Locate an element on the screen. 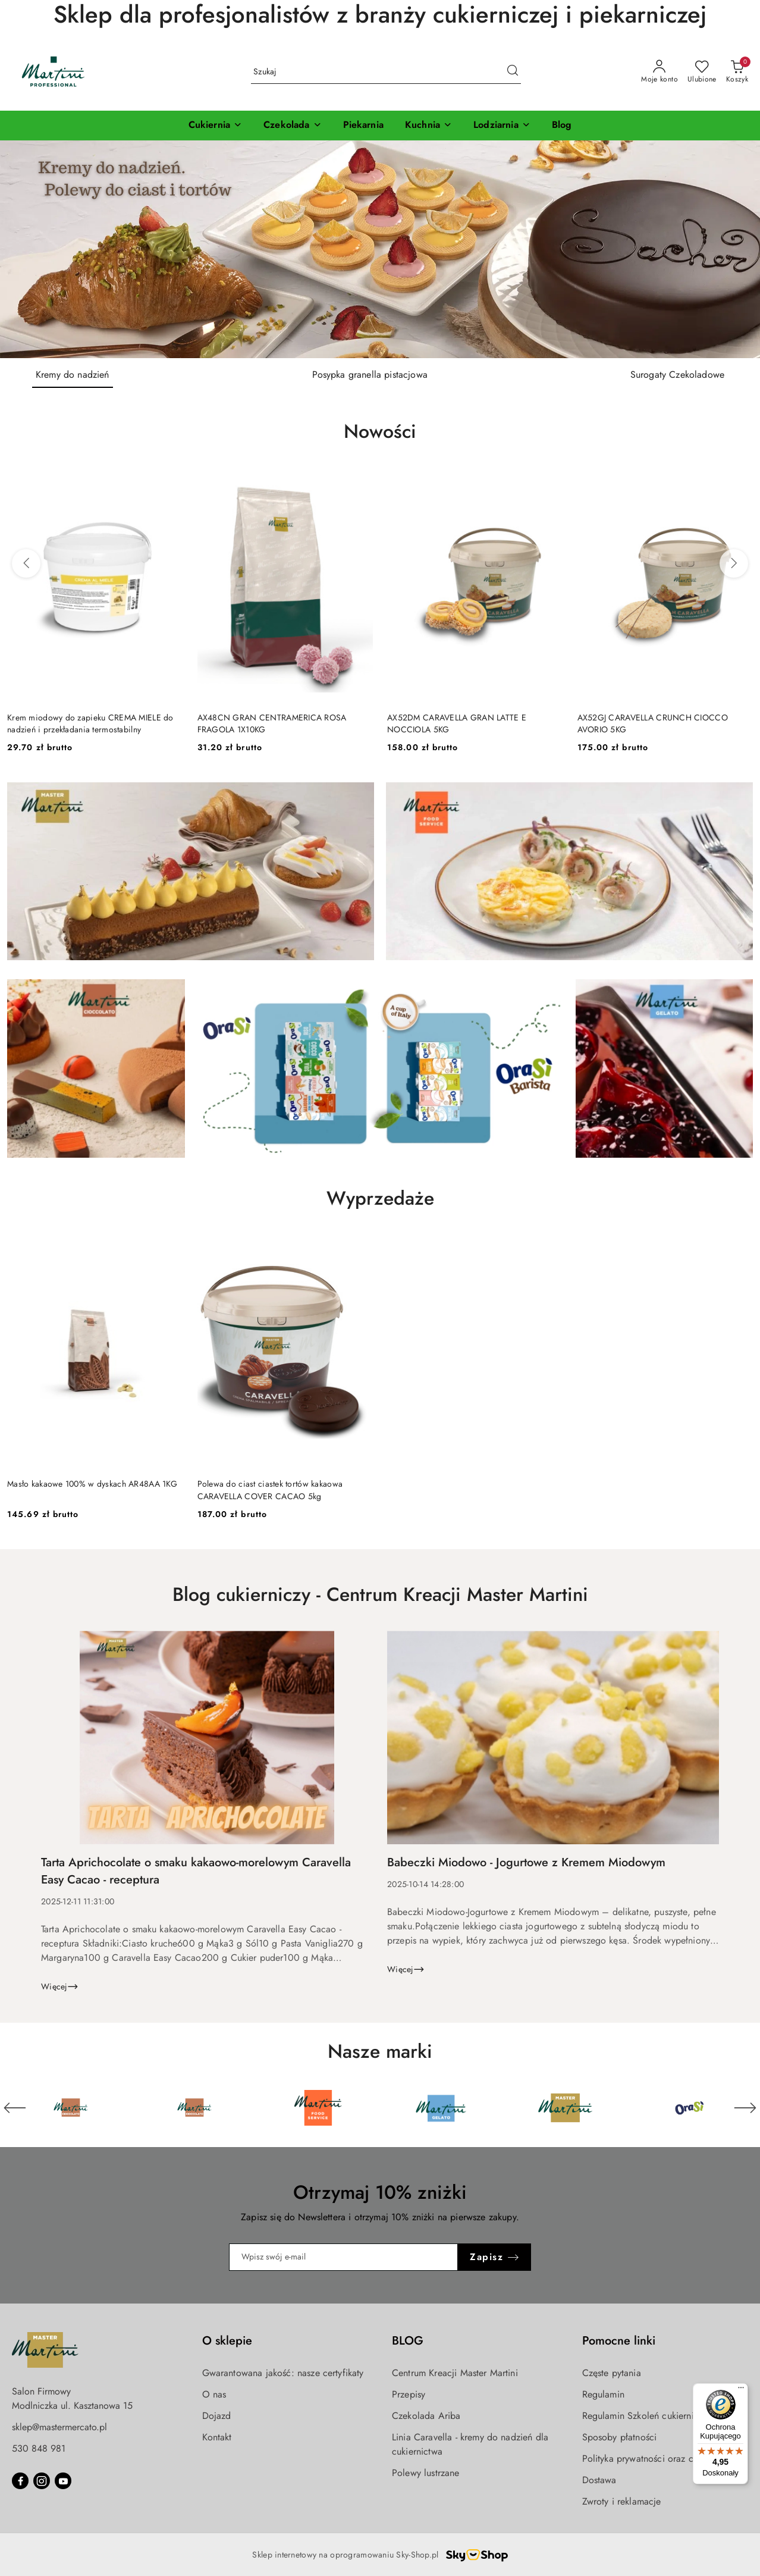 The width and height of the screenshot is (760, 2576). Dostawa is located at coordinates (599, 2480).